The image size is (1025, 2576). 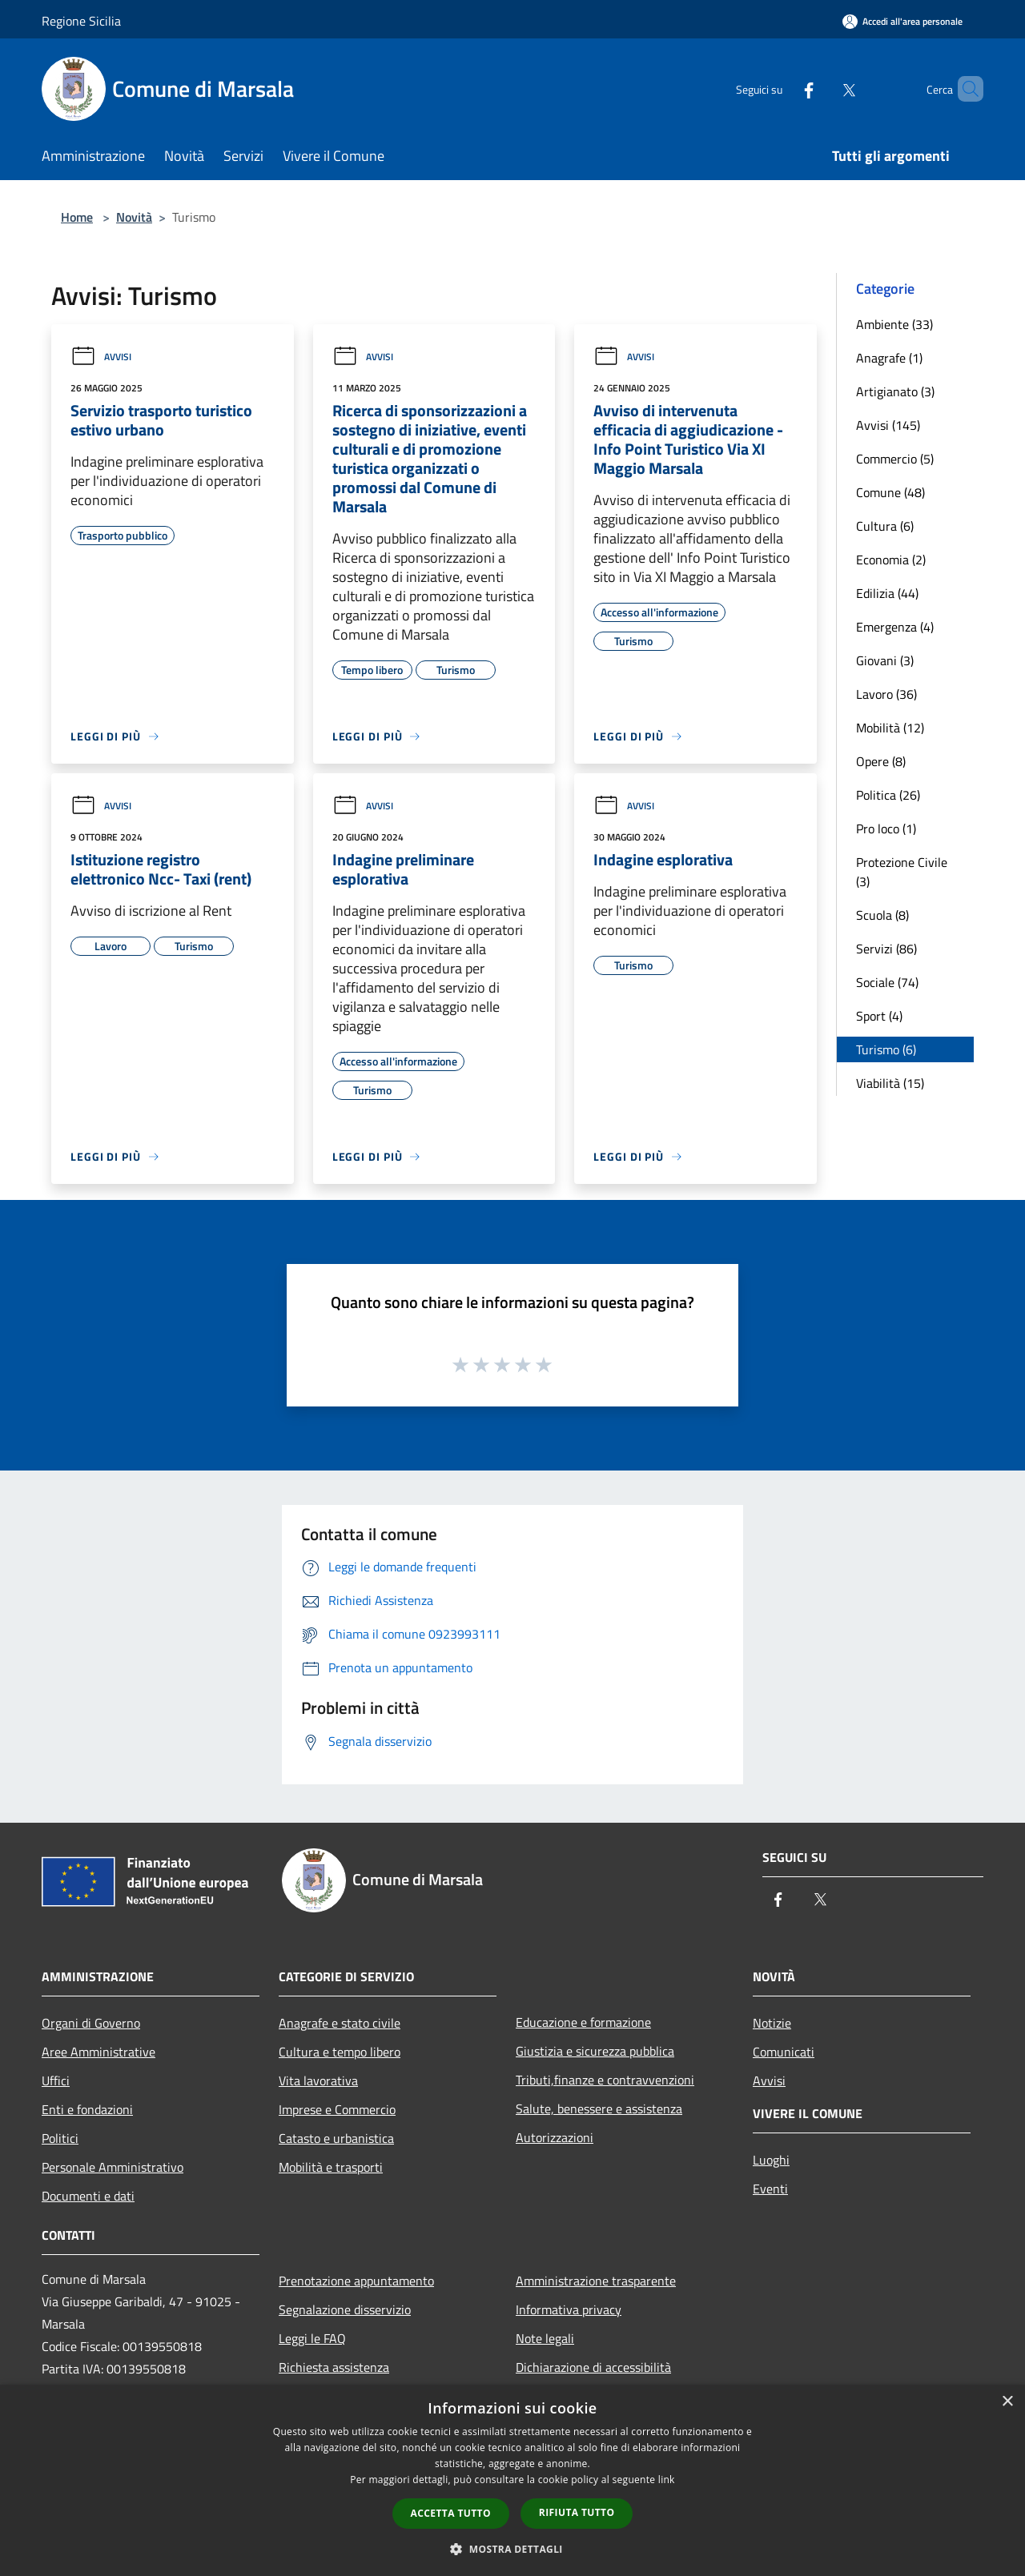 I want to click on Comune (48), so click(x=890, y=492).